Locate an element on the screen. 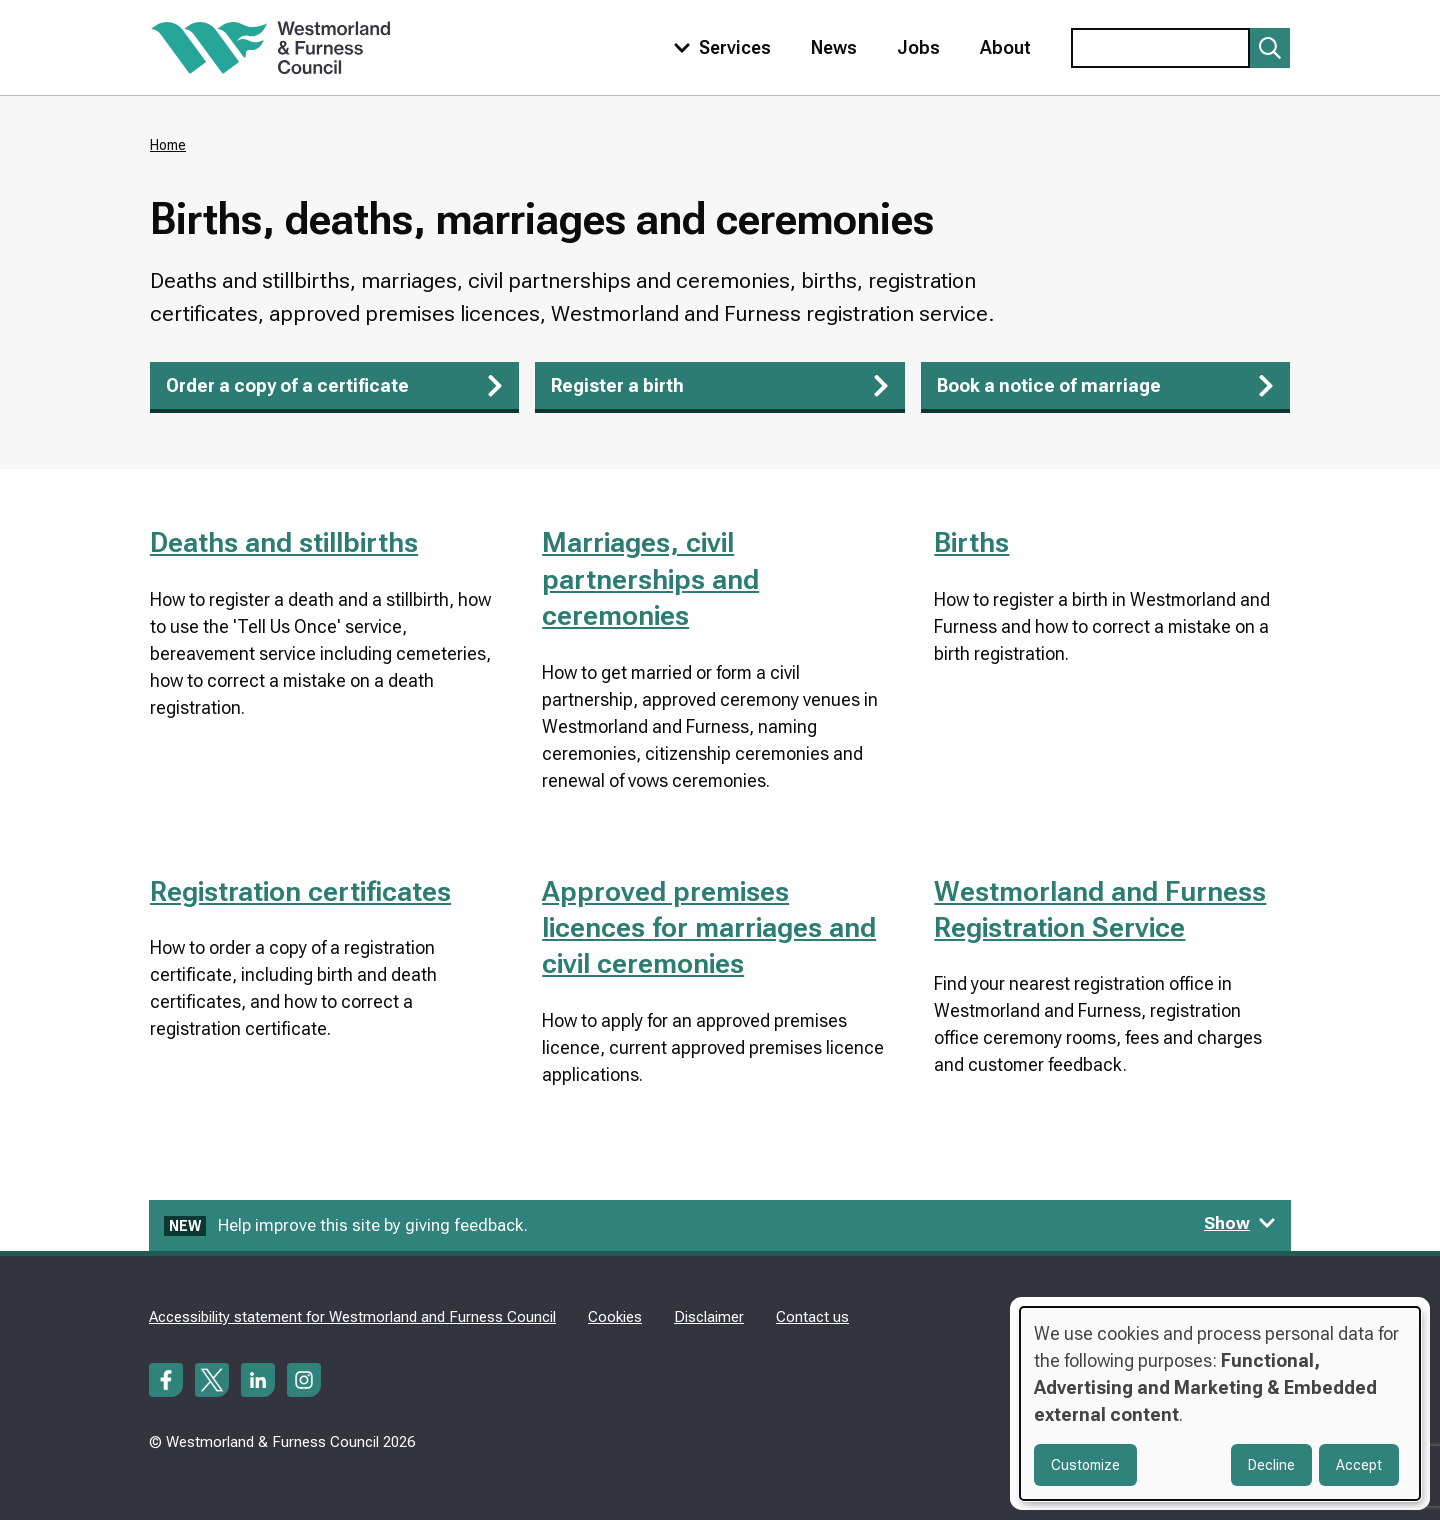 Image resolution: width=1440 pixels, height=1520 pixels. About is located at coordinates (1005, 47).